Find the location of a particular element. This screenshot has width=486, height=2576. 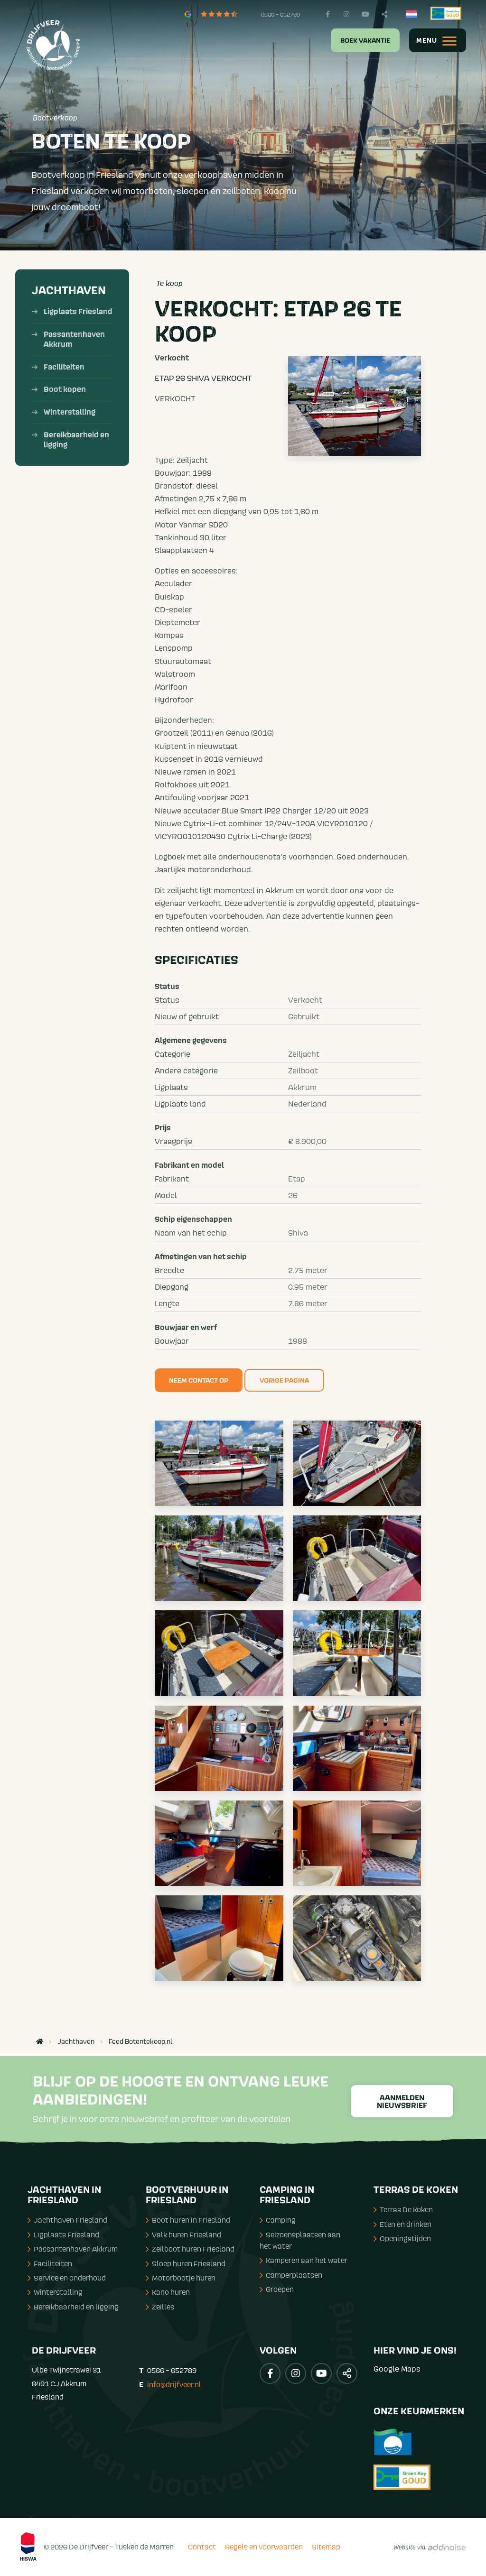

Jachthaven Friesland is located at coordinates (67, 2220).